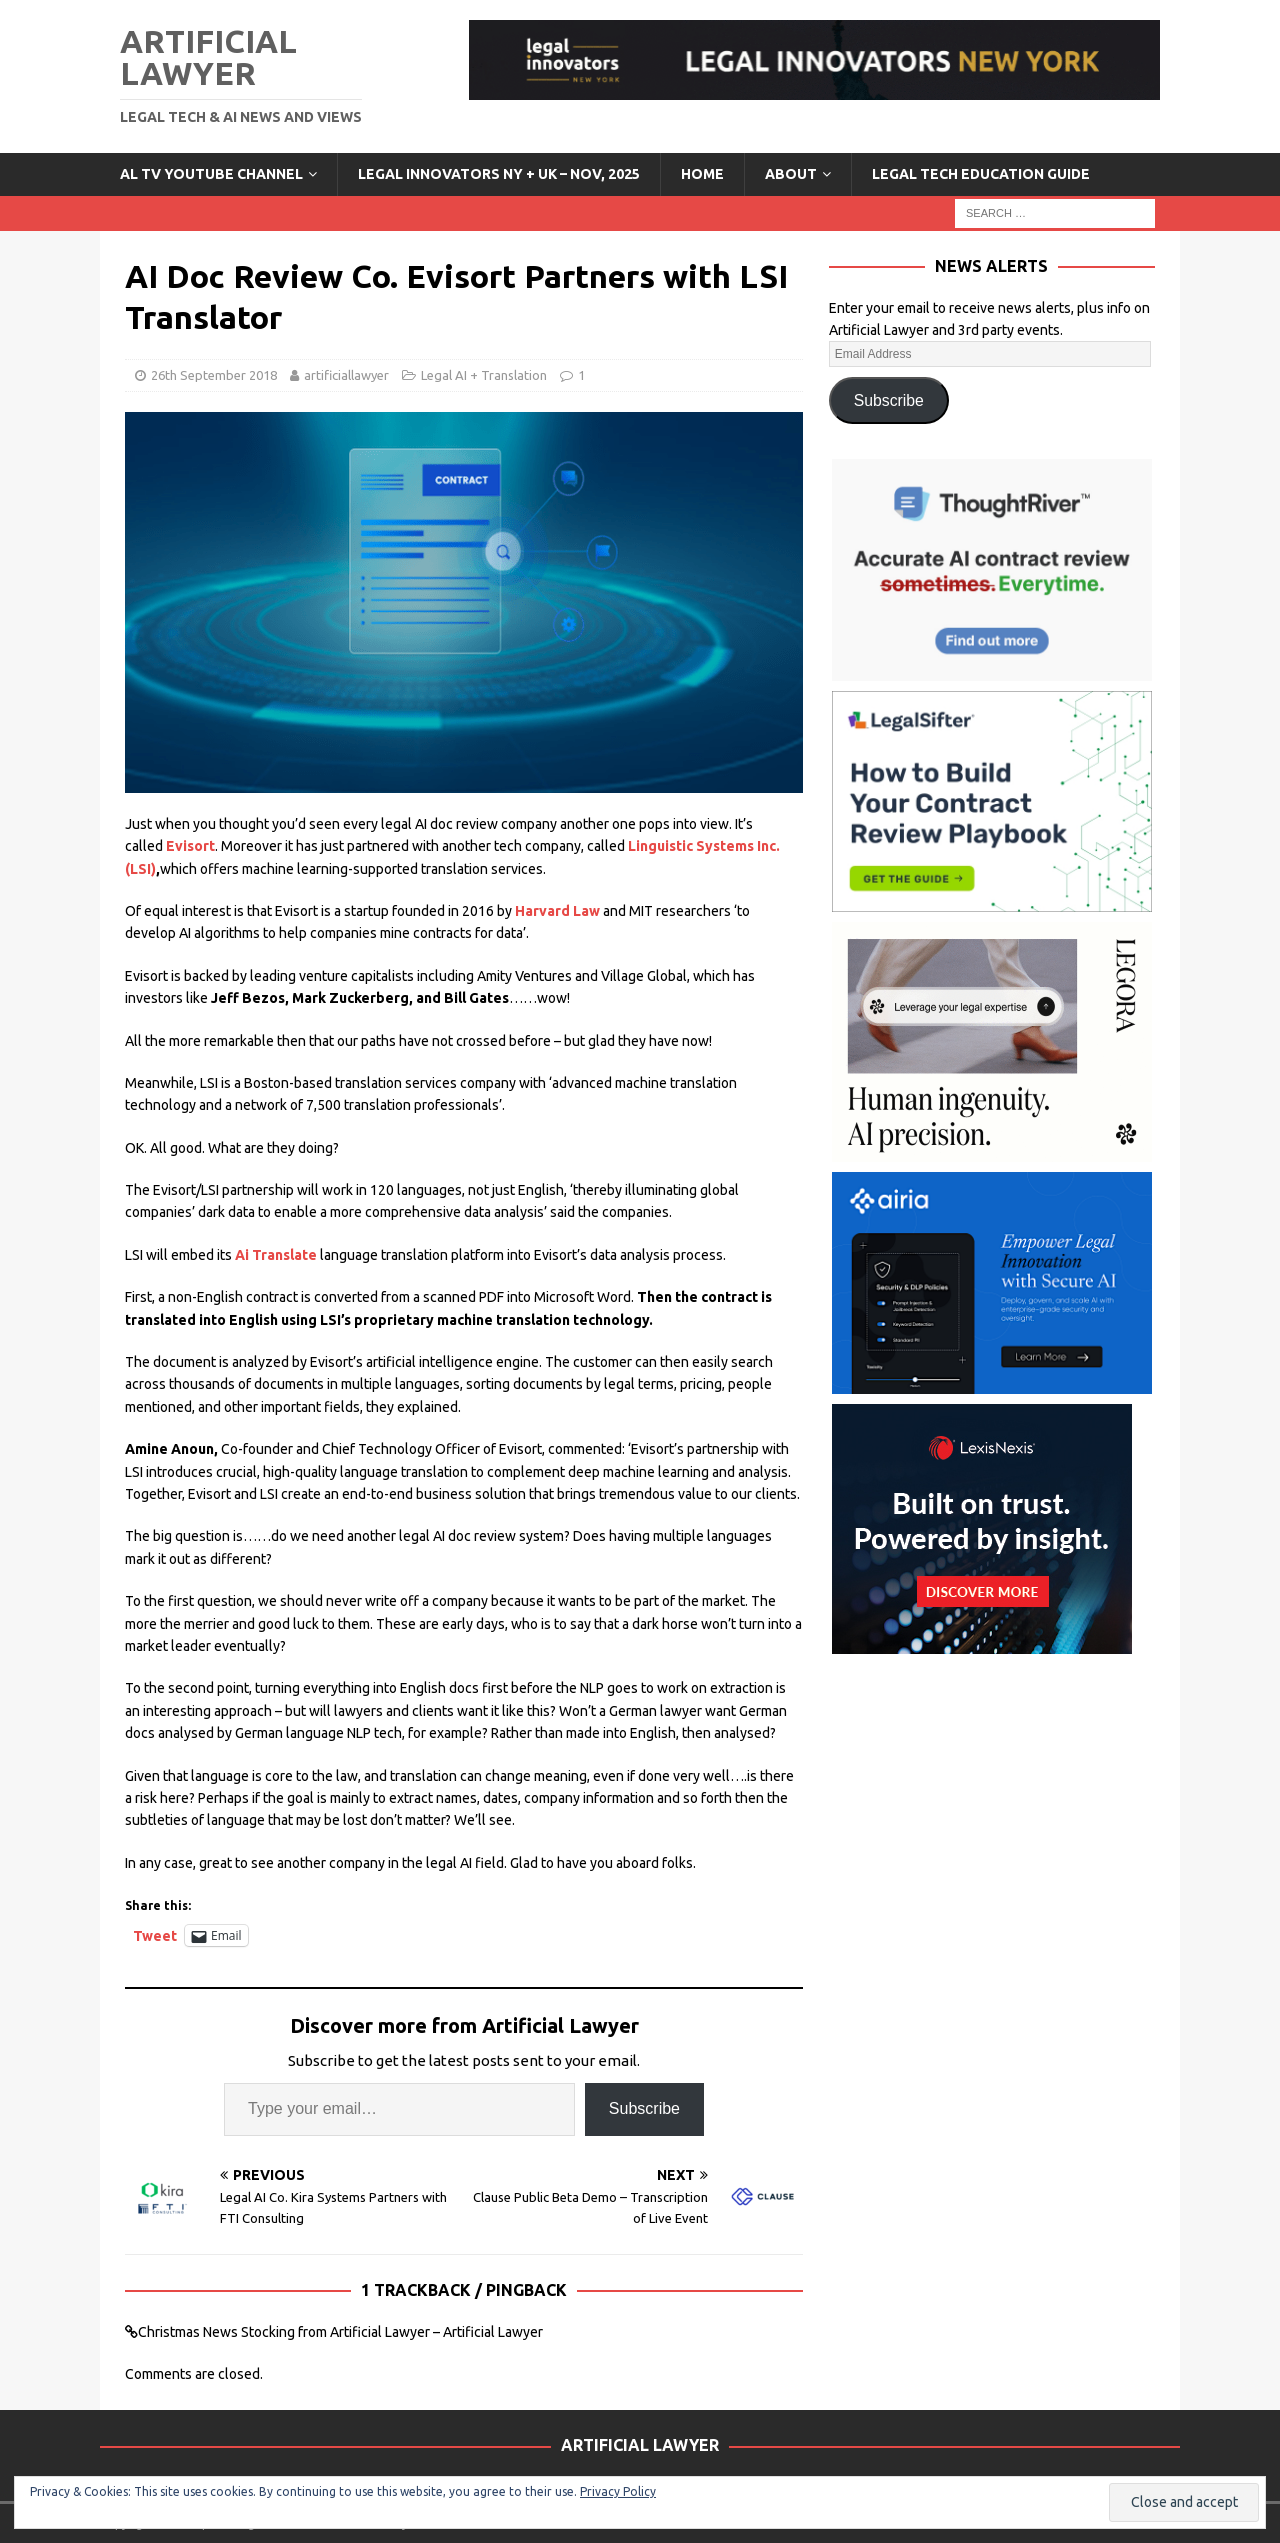  Describe the element at coordinates (211, 174) in the screenshot. I see `AL TV YouTube Channel` at that location.